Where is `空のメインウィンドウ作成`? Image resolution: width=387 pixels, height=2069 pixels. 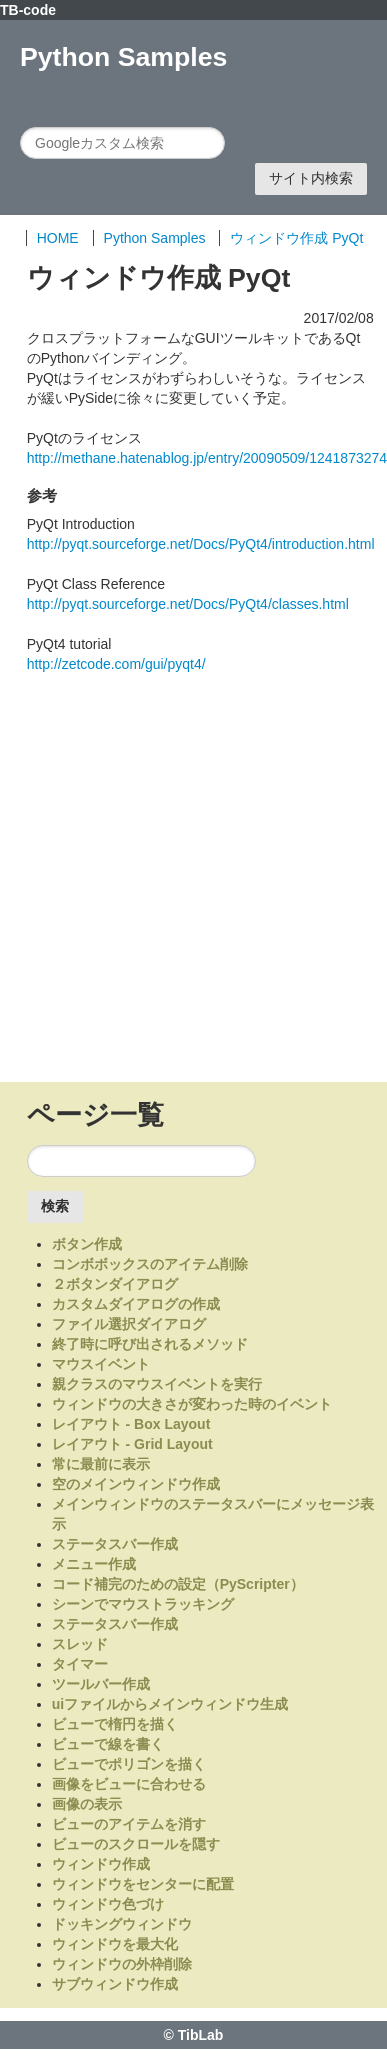 空のメインウィンドウ作成 is located at coordinates (136, 1484).